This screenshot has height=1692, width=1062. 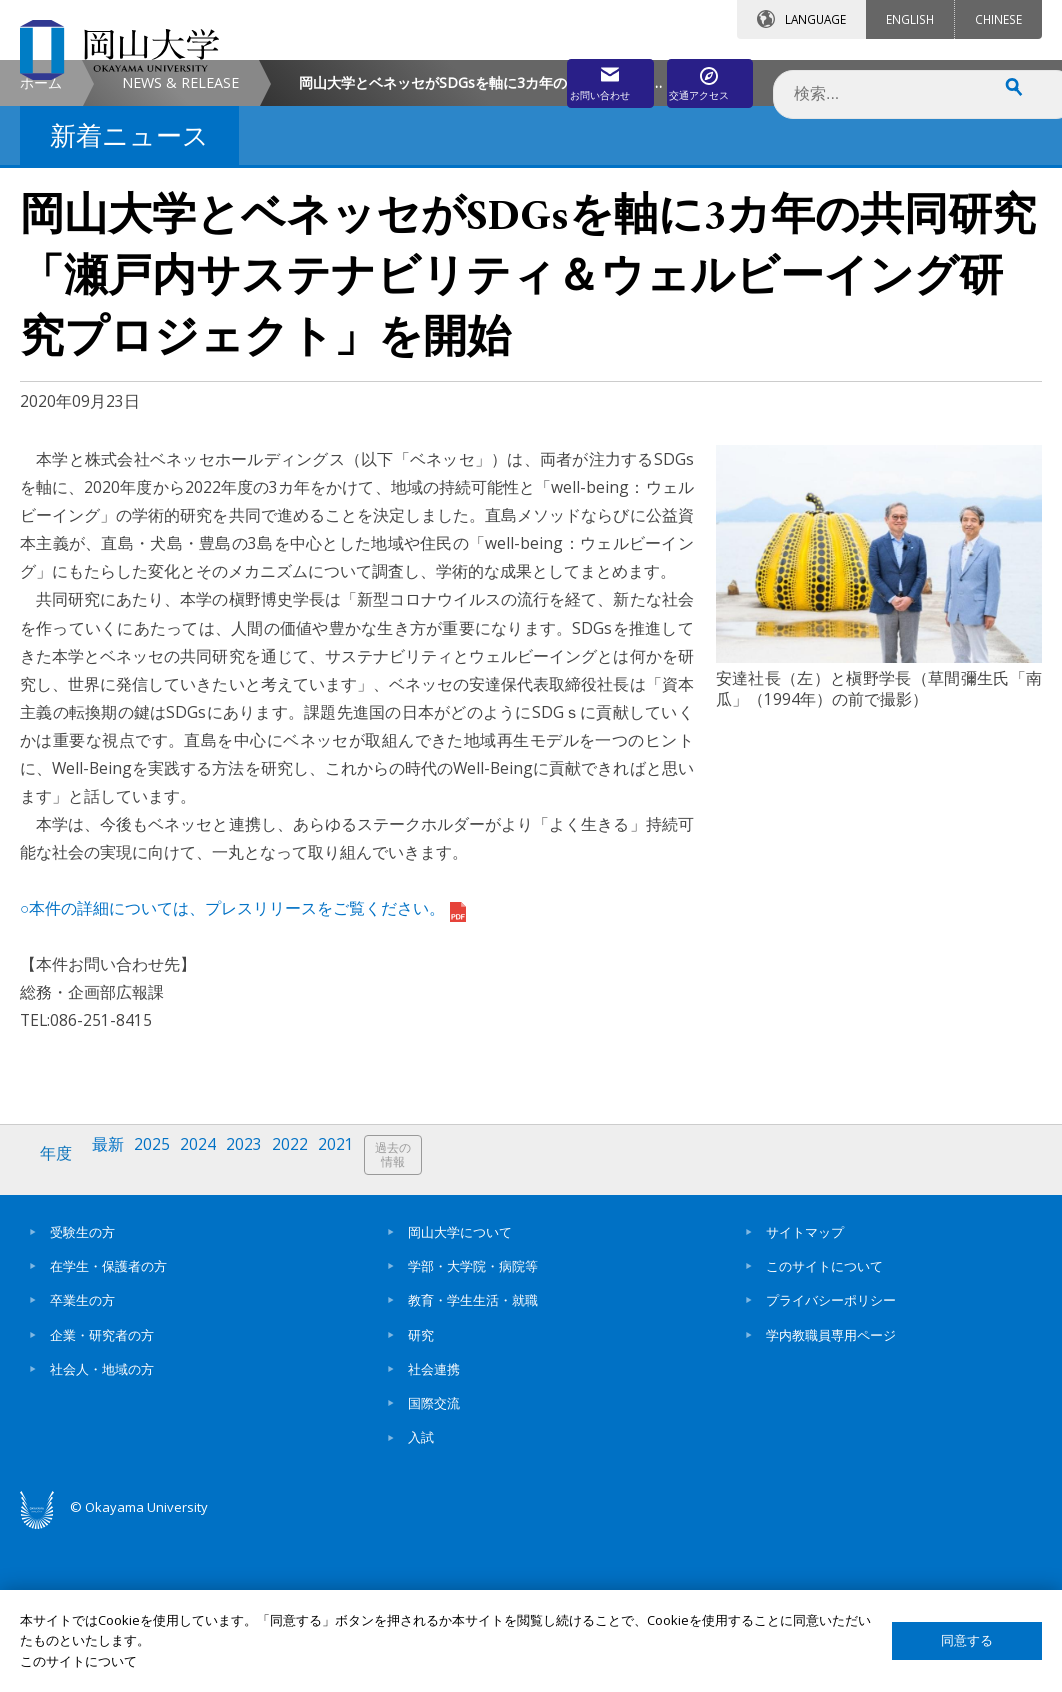 What do you see at coordinates (263, 1321) in the screenshot?
I see `2023` at bounding box center [263, 1321].